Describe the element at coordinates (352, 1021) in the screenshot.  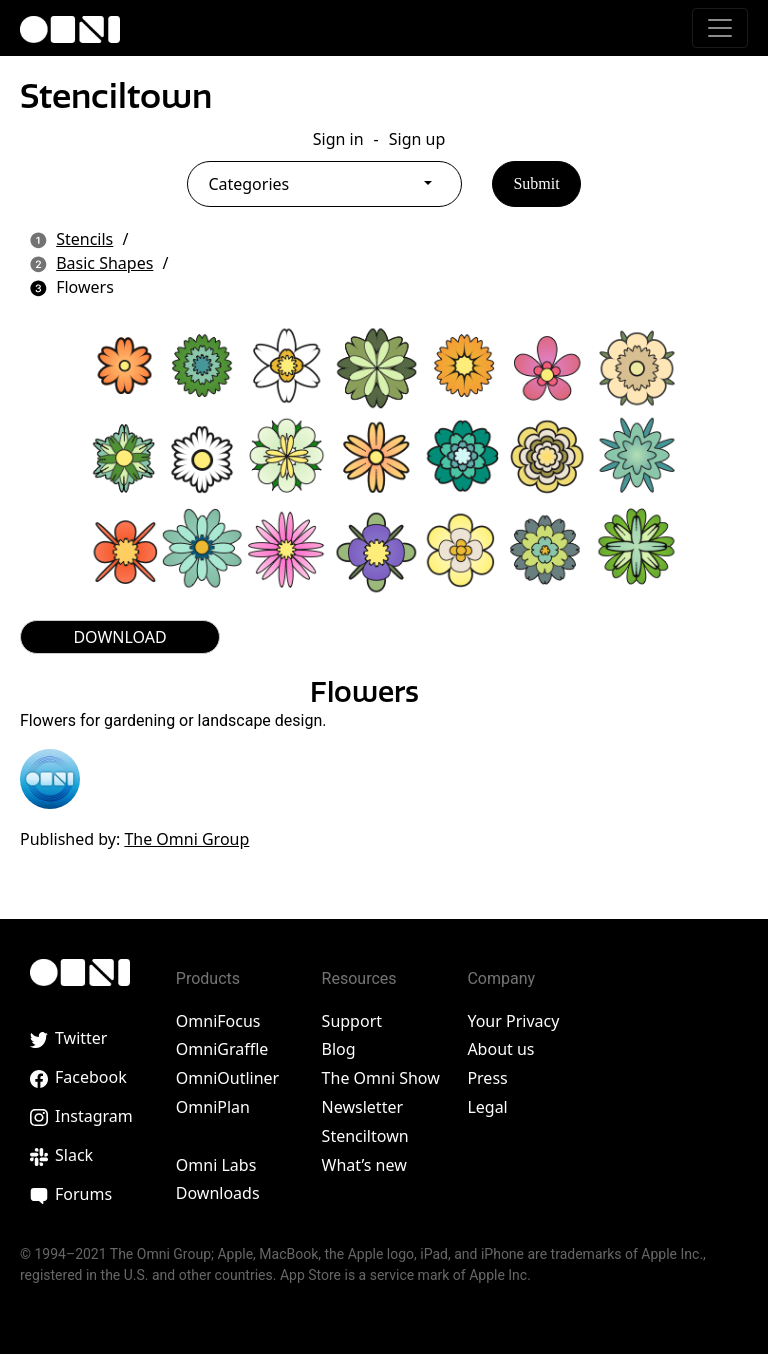
I see `Support` at that location.